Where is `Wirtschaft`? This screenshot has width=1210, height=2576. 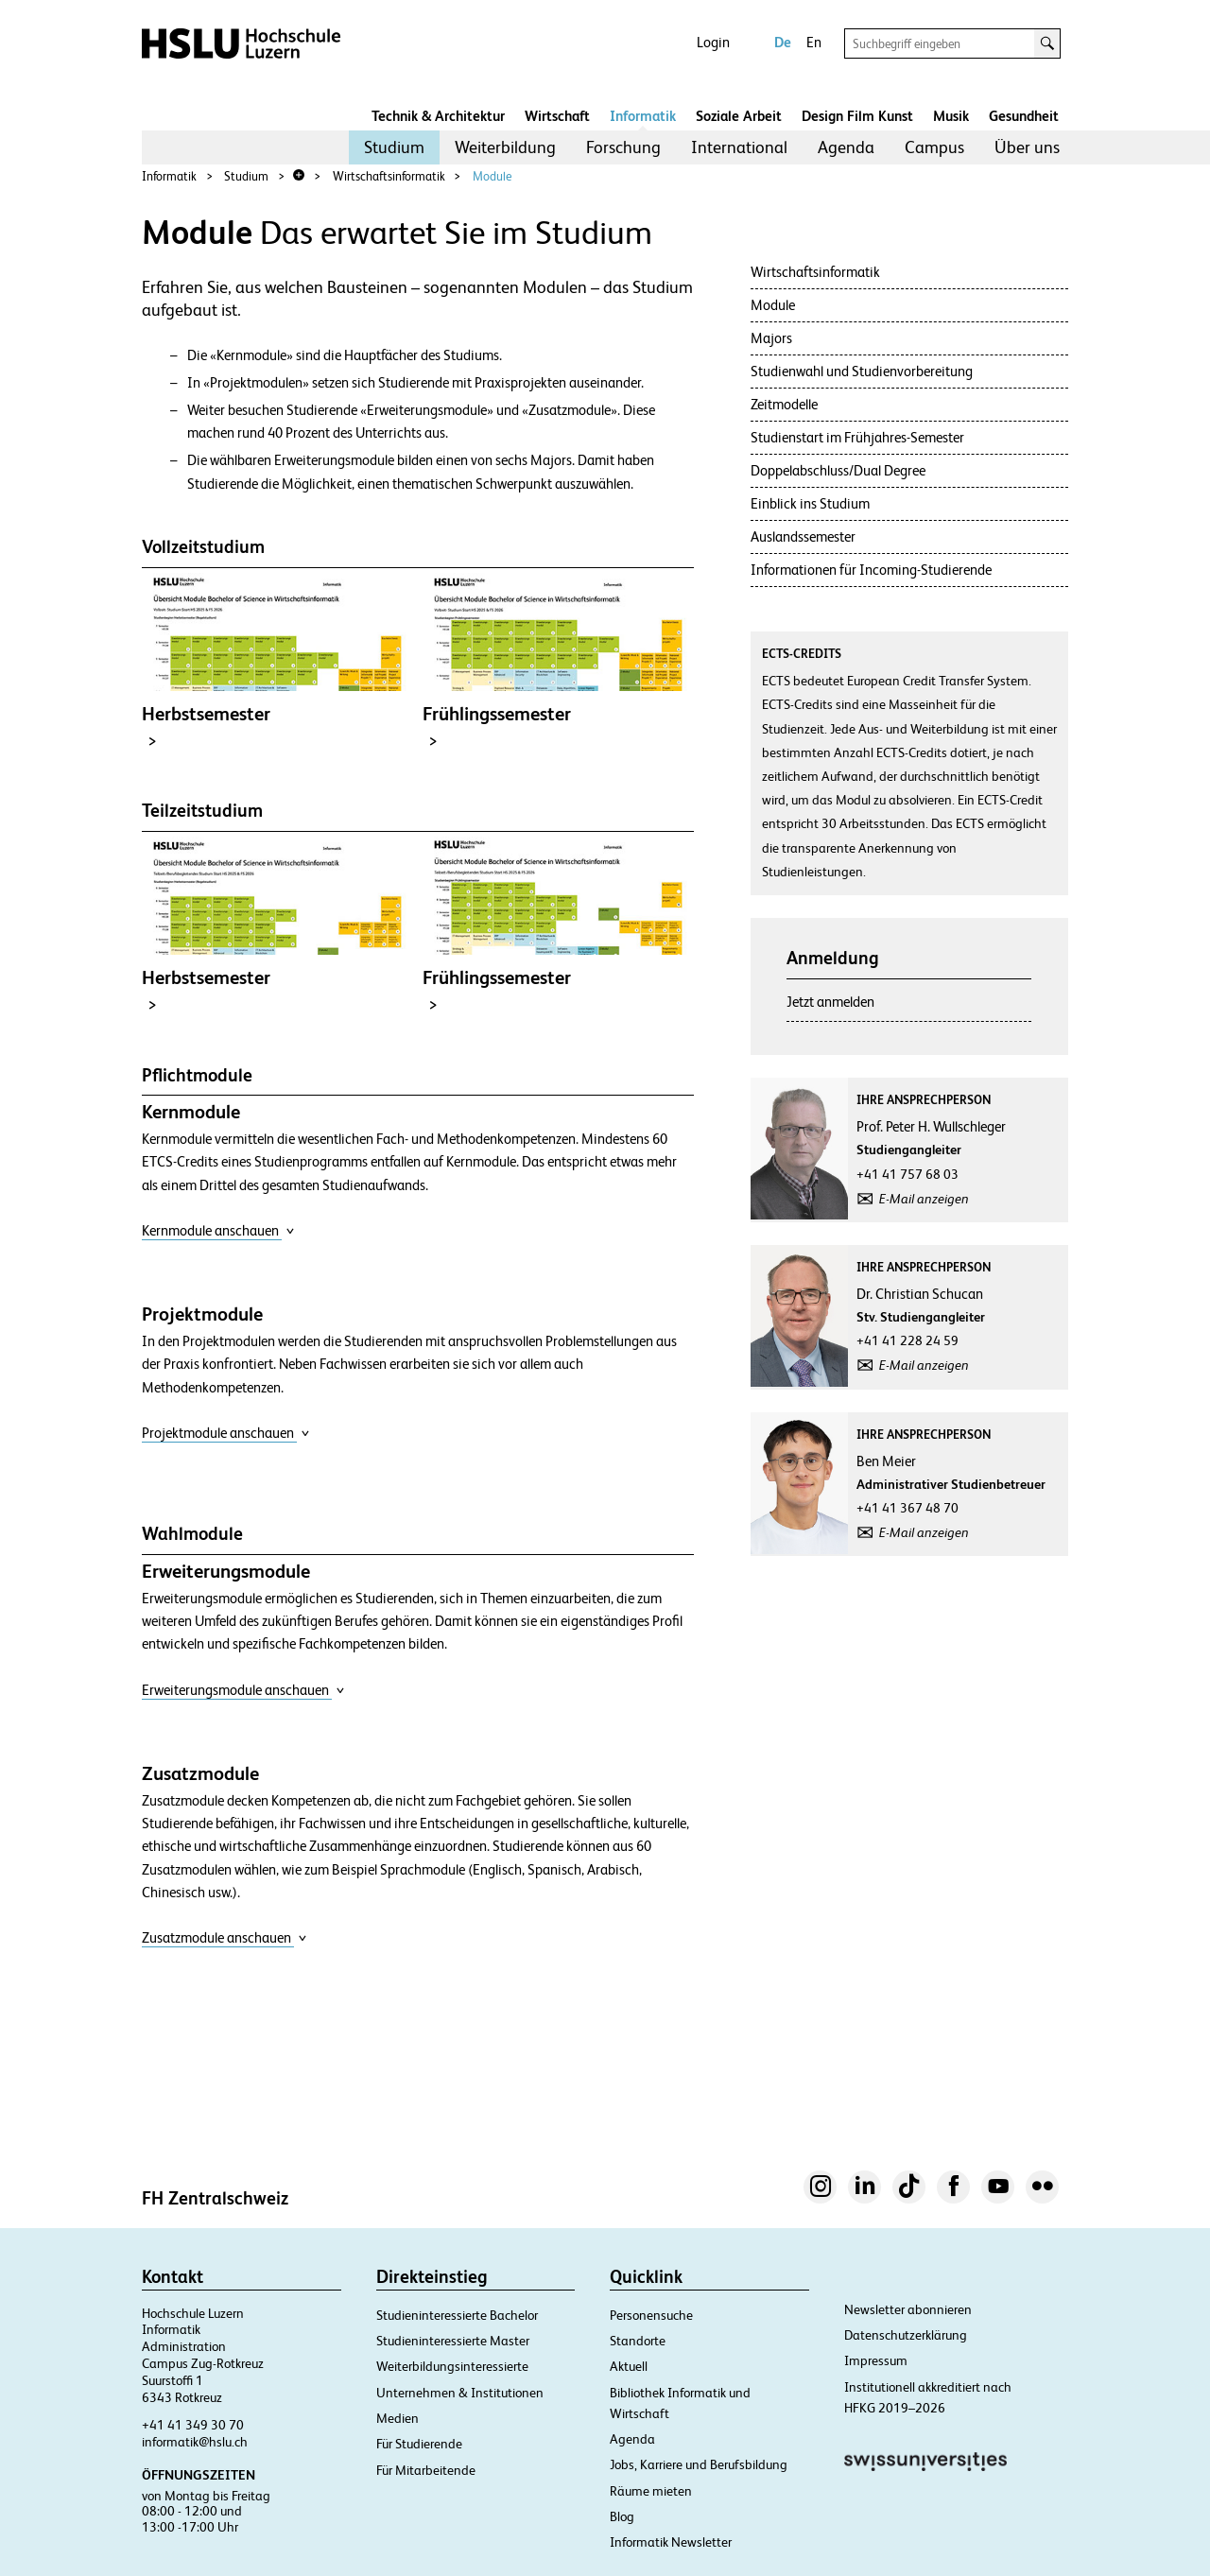 Wirtschaft is located at coordinates (557, 116).